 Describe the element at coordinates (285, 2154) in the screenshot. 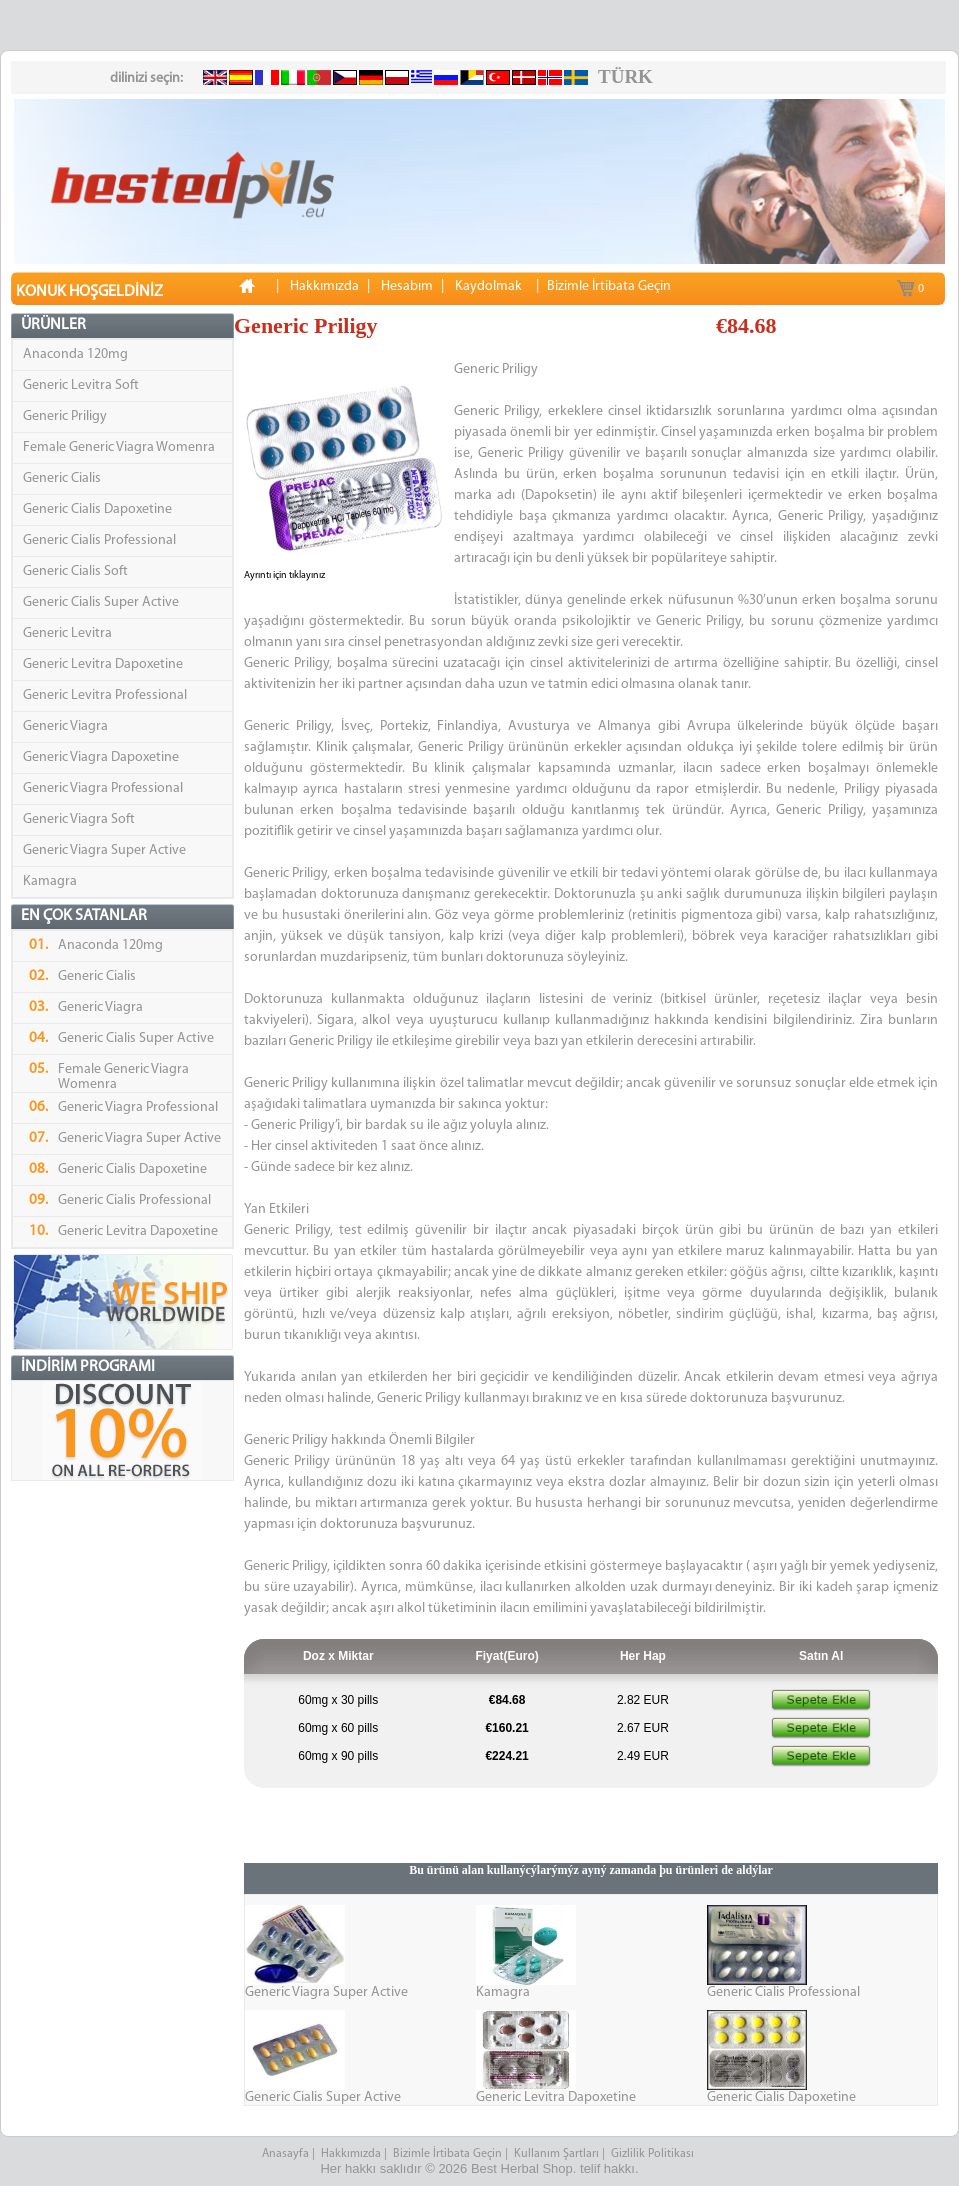

I see `Anasayfa` at that location.